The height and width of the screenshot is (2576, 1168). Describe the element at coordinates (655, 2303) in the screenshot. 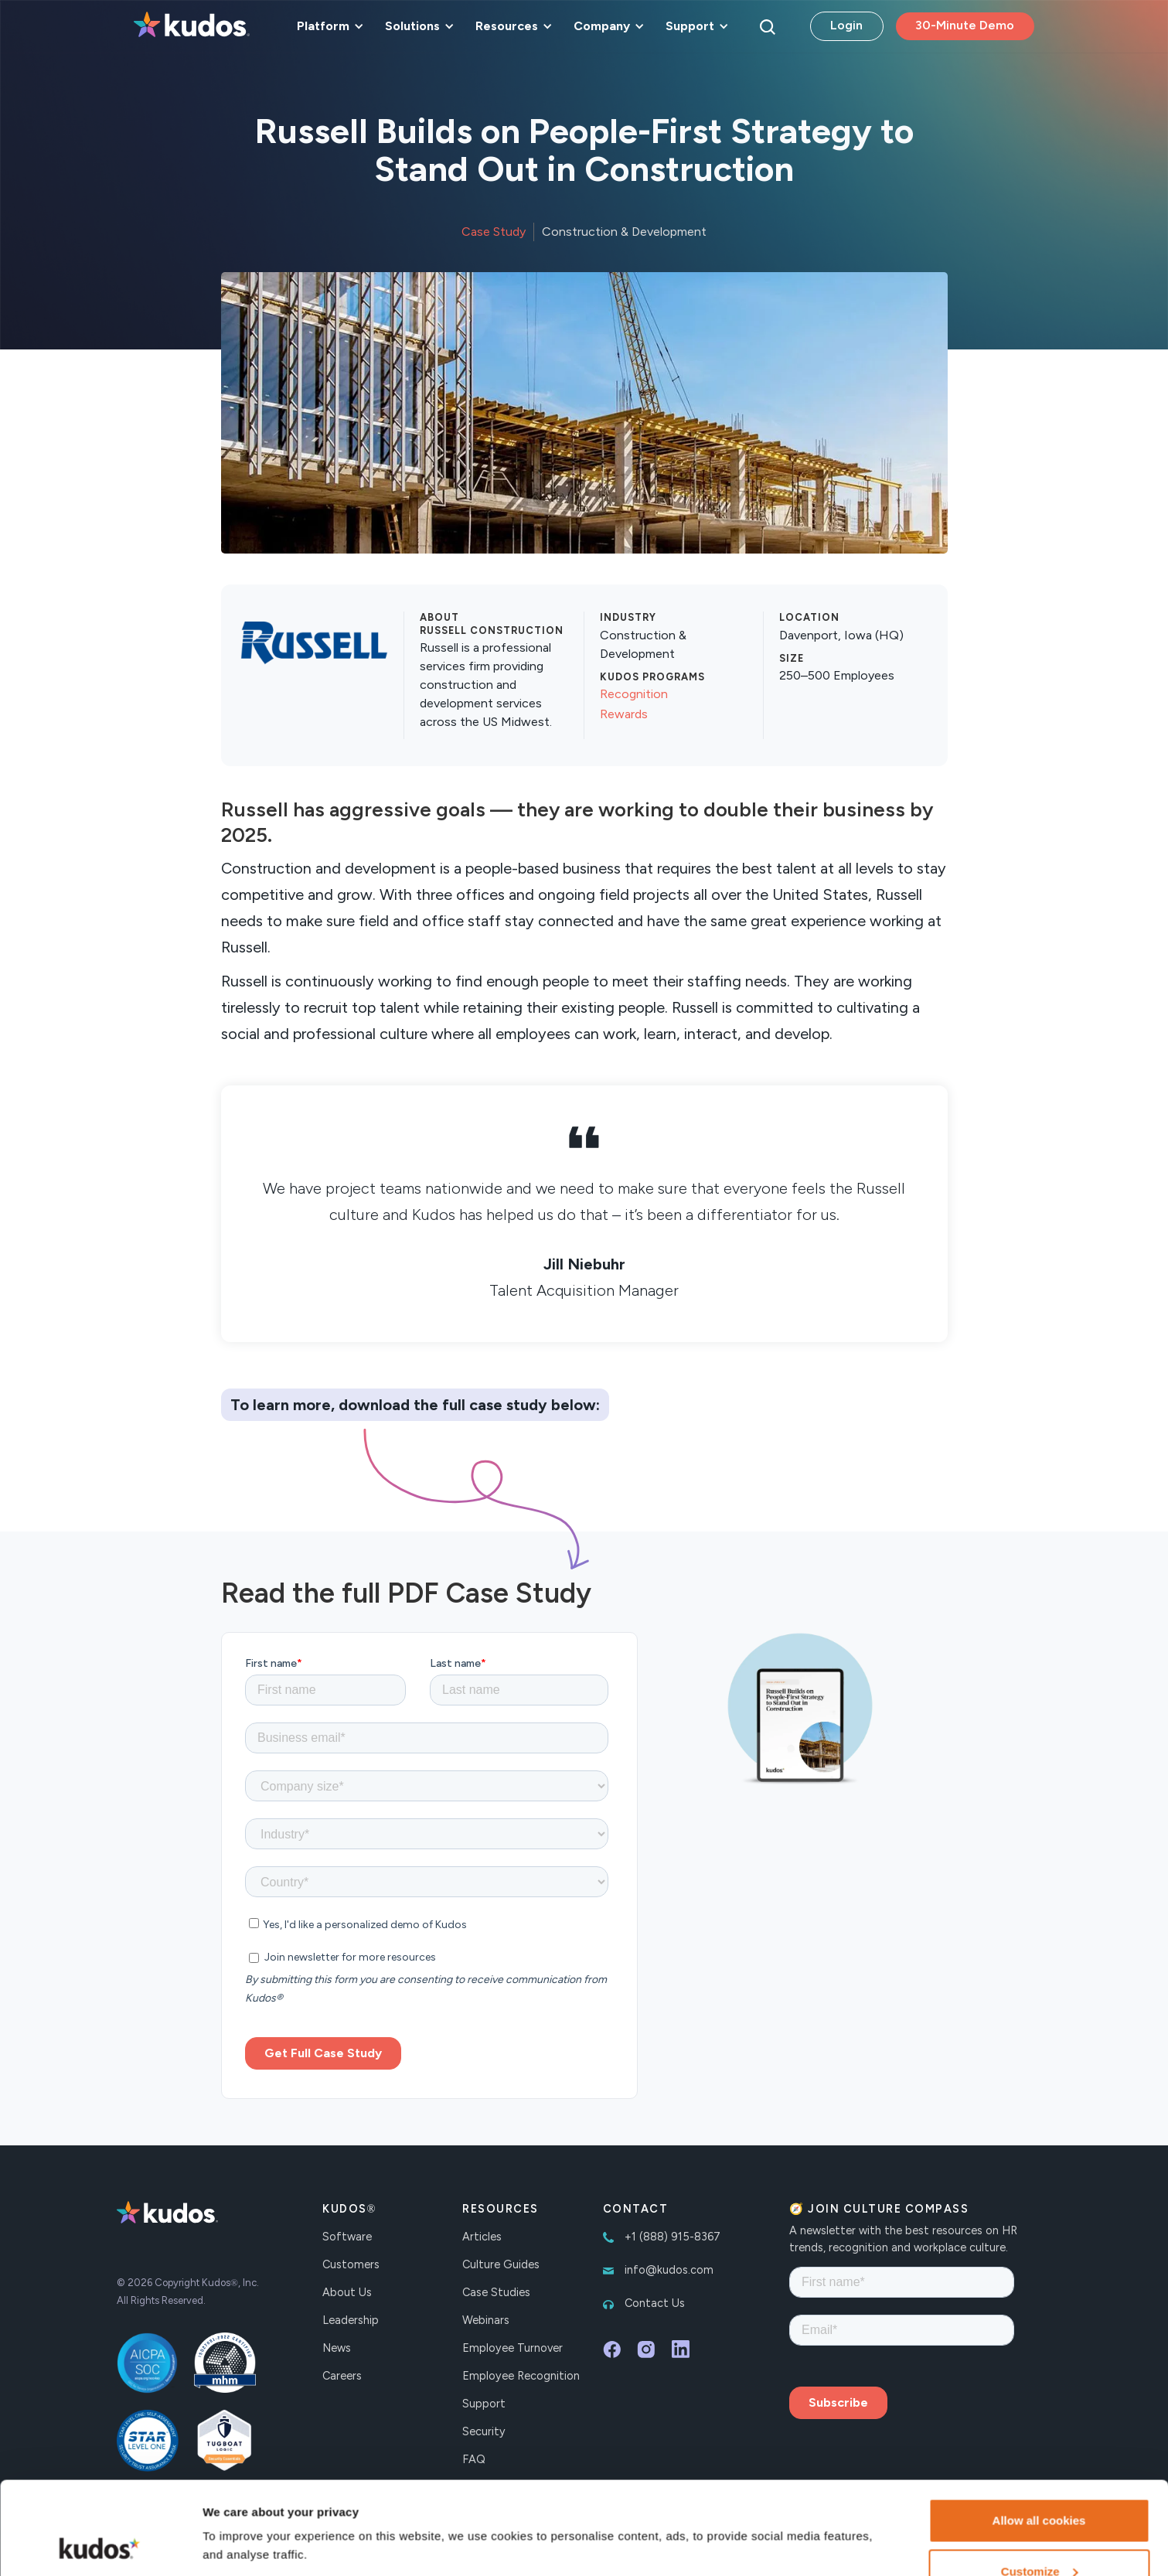

I see `Contact Us` at that location.